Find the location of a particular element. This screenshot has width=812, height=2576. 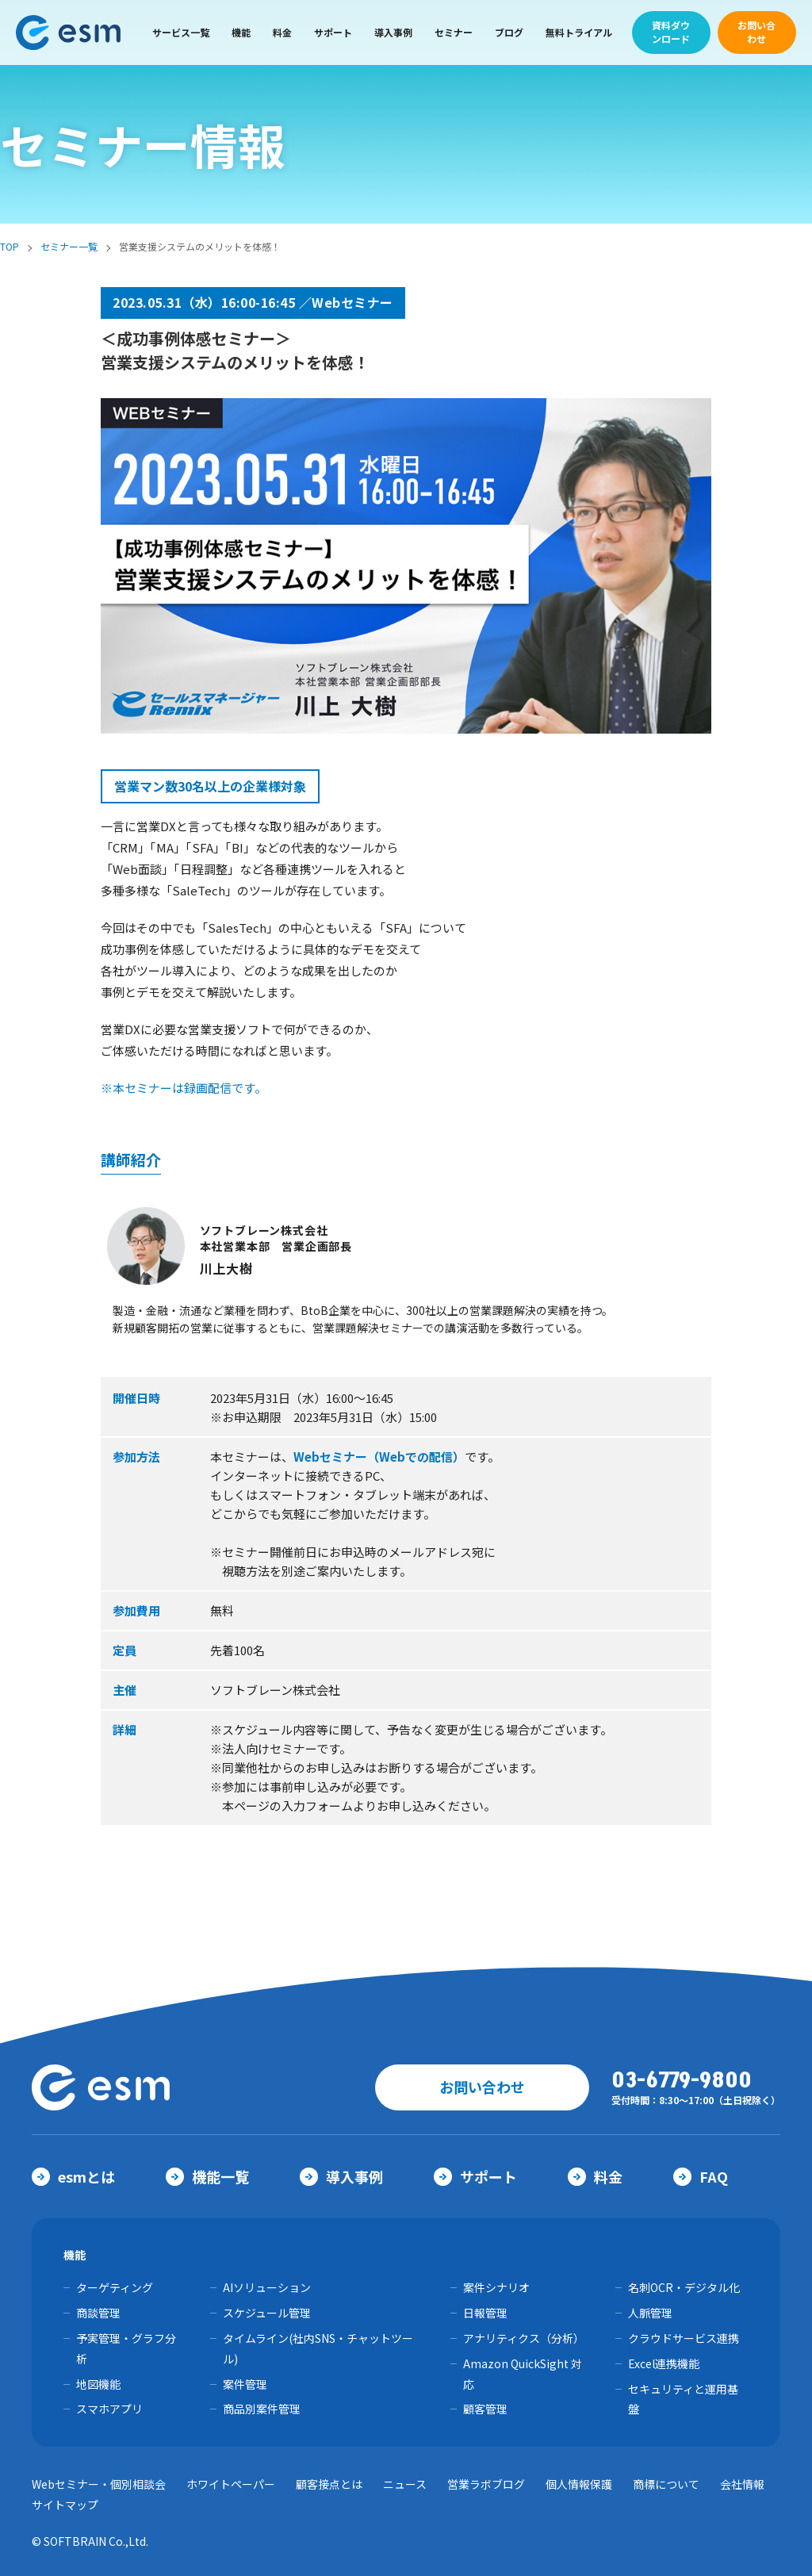

【公式】eセールスマネージャー is located at coordinates (68, 32).